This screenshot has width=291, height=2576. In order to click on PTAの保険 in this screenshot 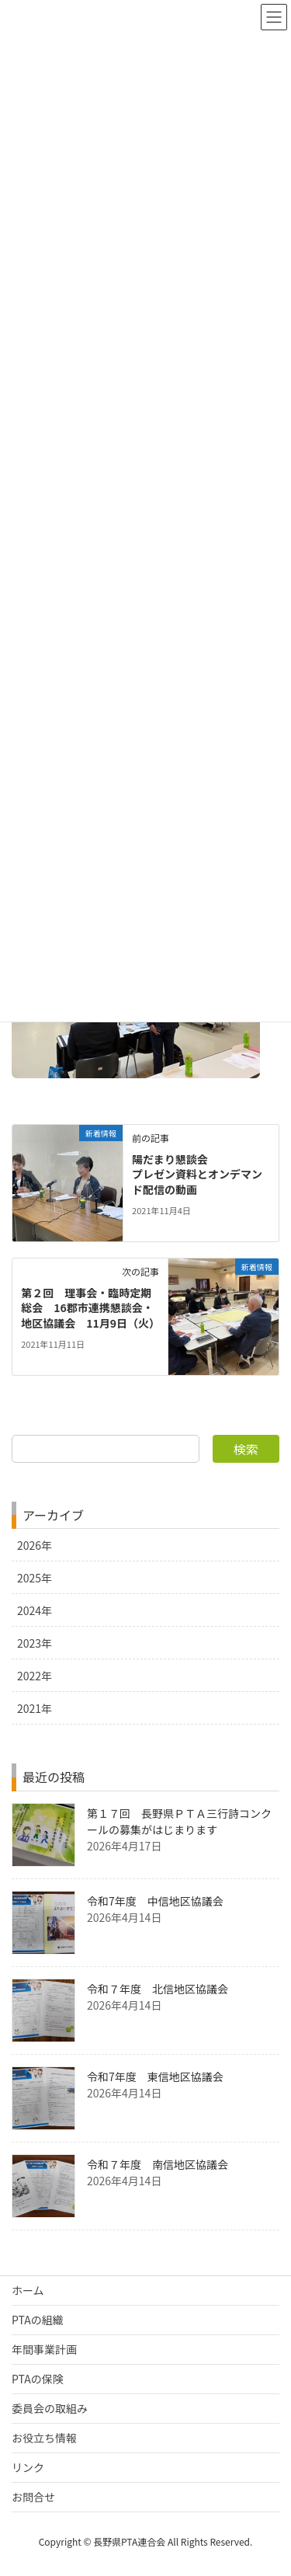, I will do `click(38, 2378)`.